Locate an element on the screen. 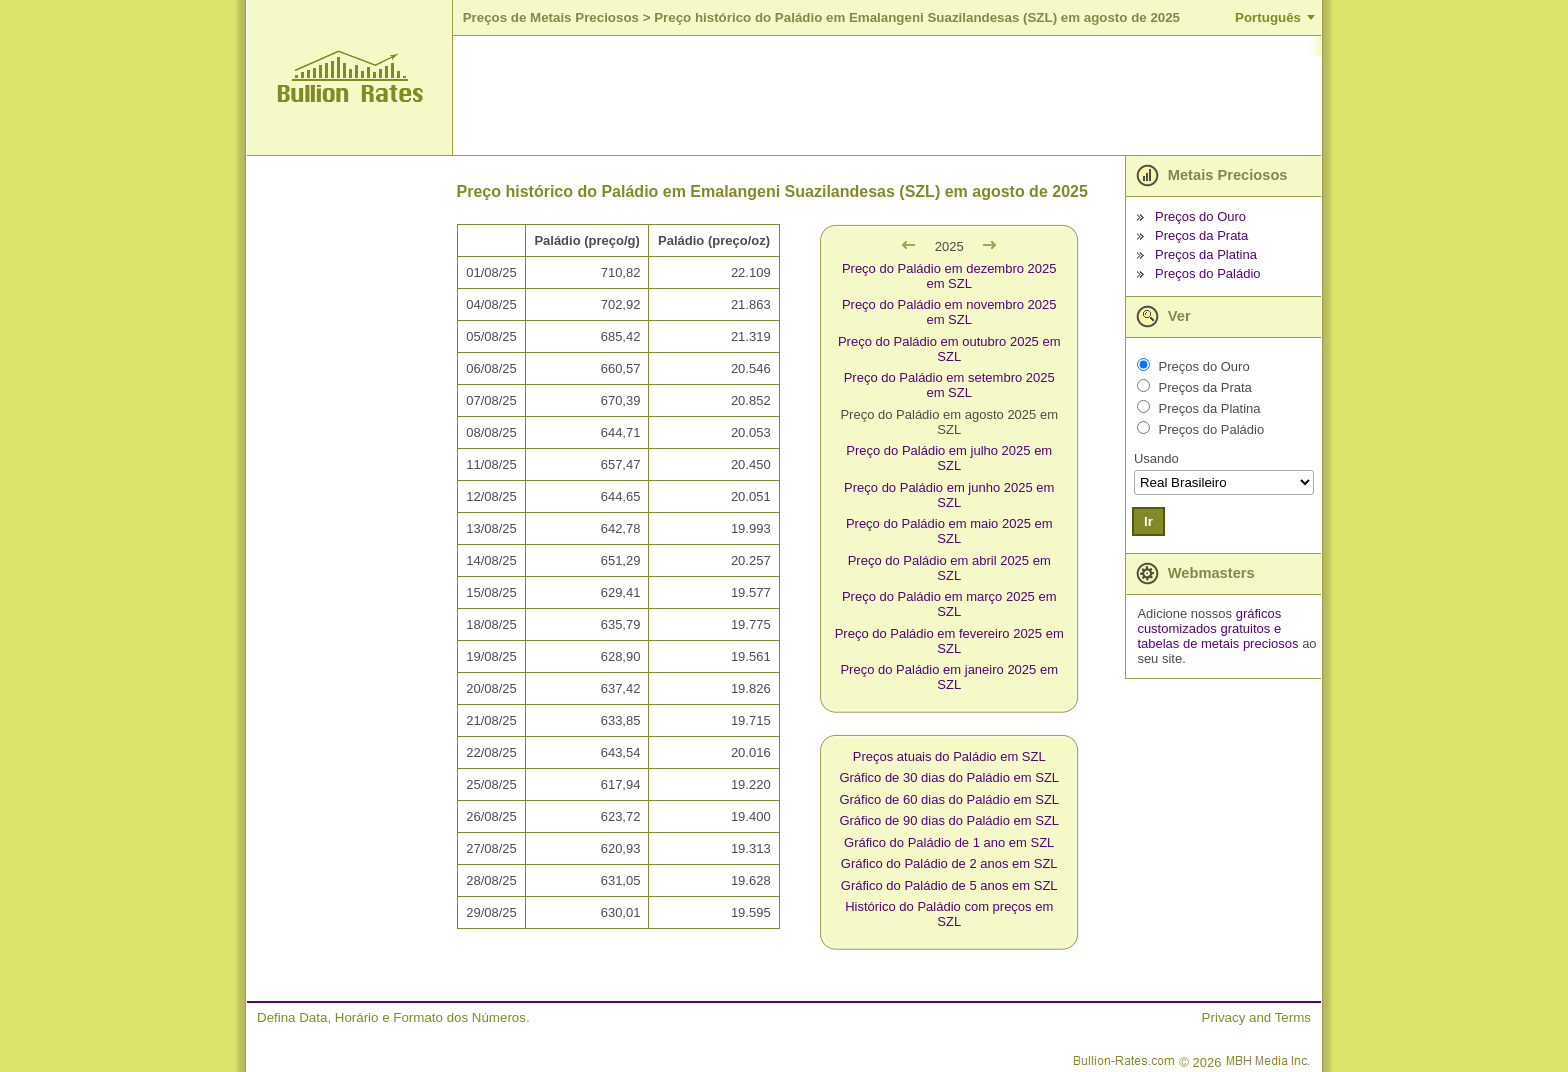  Histórico do Paládio com preços em SZL is located at coordinates (949, 914).